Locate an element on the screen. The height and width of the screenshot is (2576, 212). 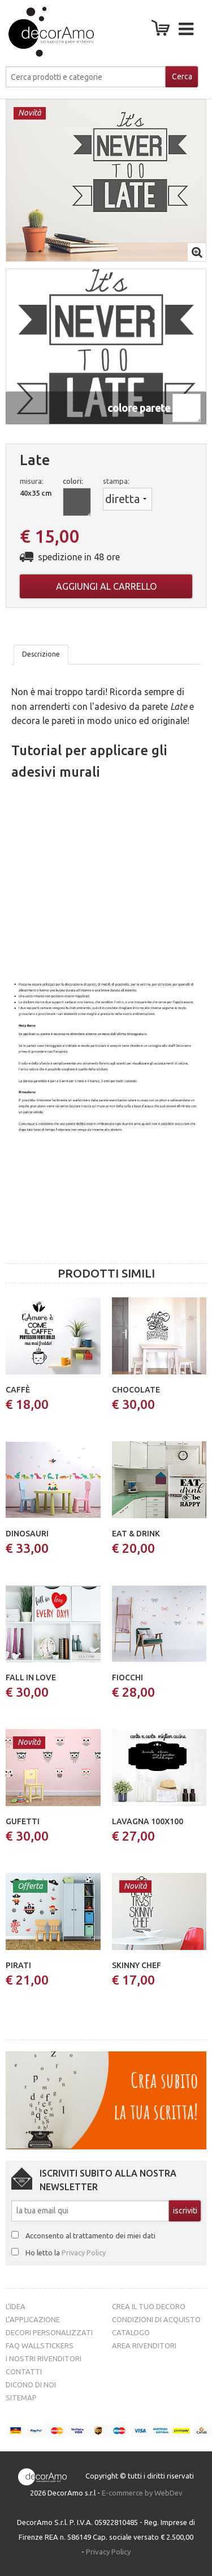
Acconsento al trattamento dei miei dati is located at coordinates (90, 2235).